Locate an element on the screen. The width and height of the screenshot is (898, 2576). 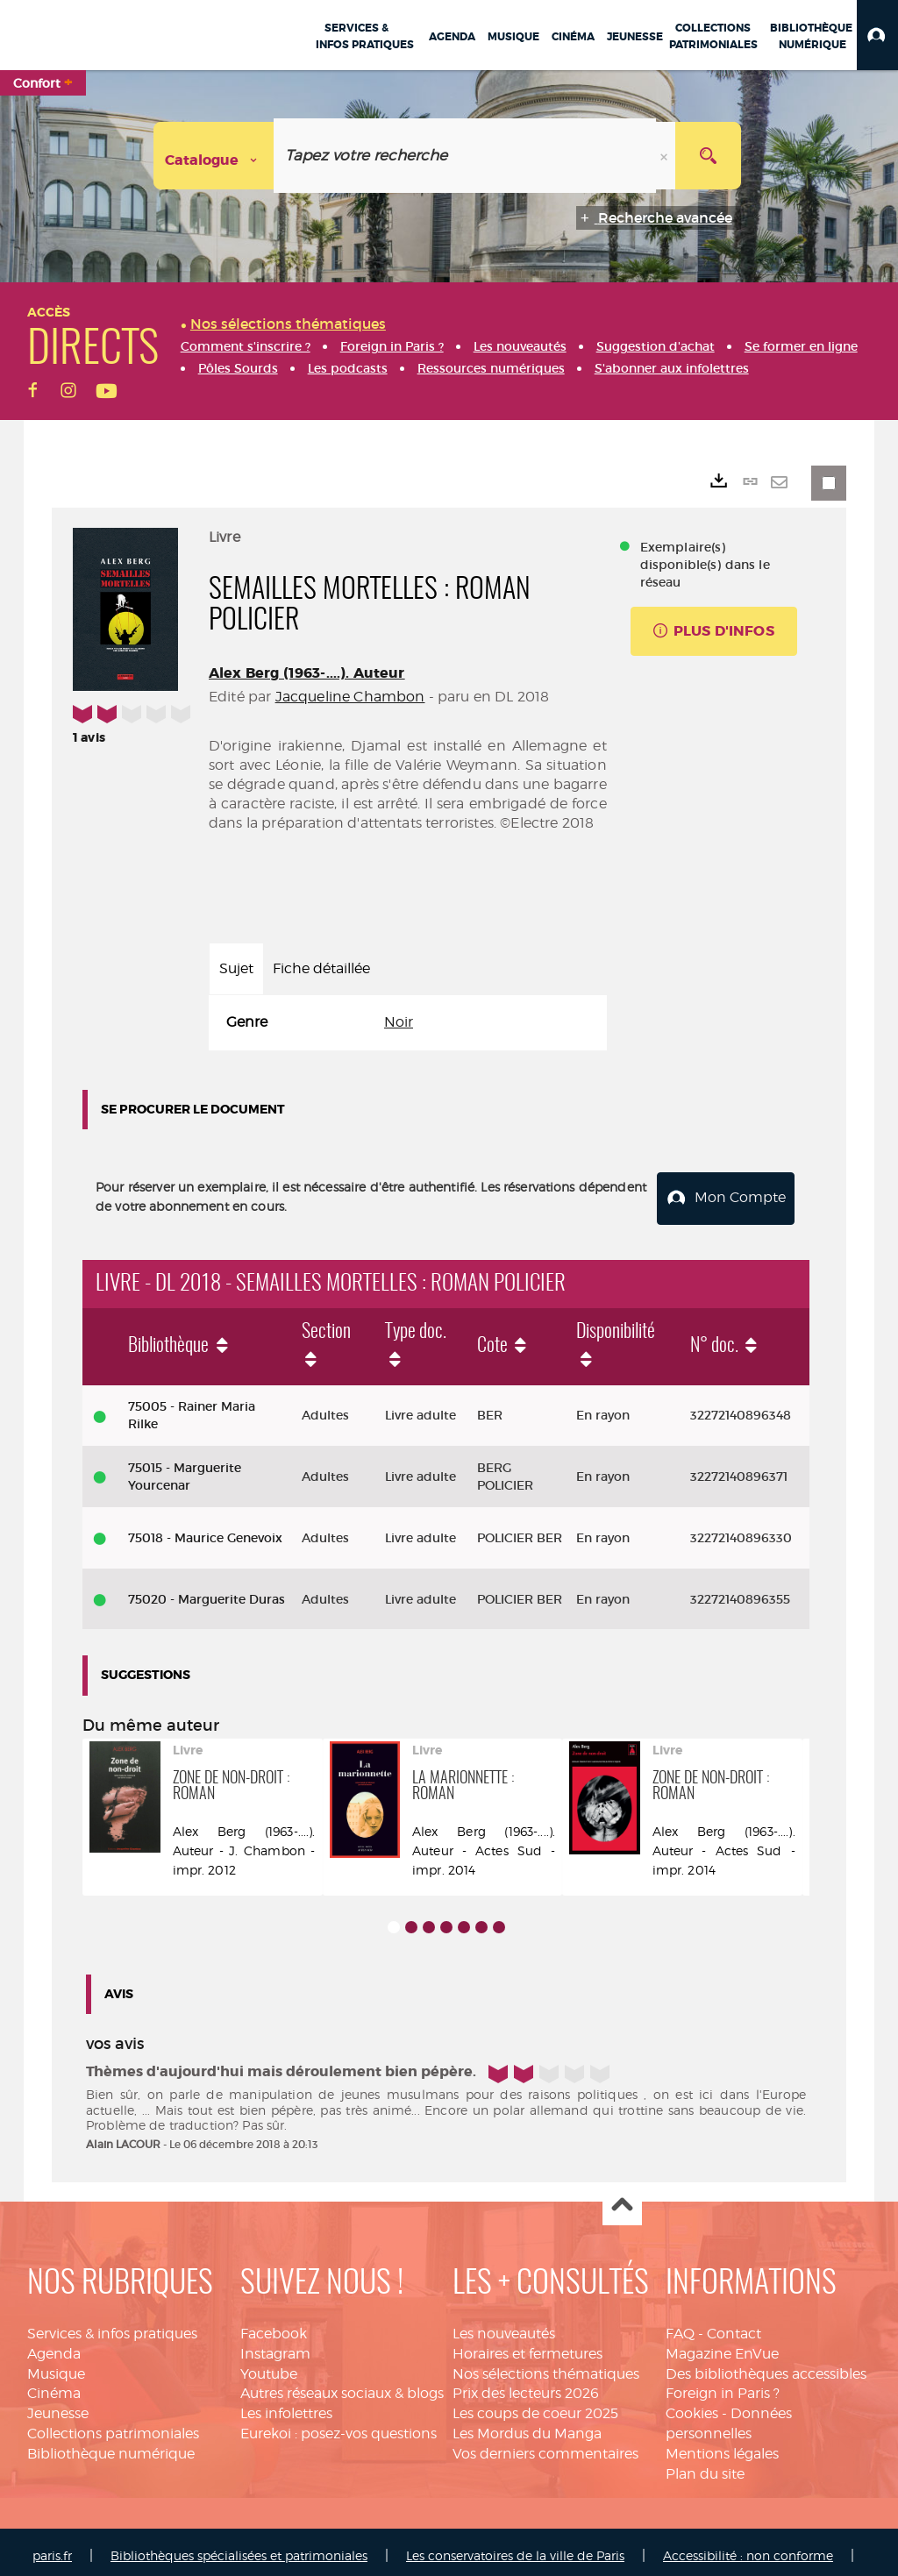
Cookies is located at coordinates (692, 2406).